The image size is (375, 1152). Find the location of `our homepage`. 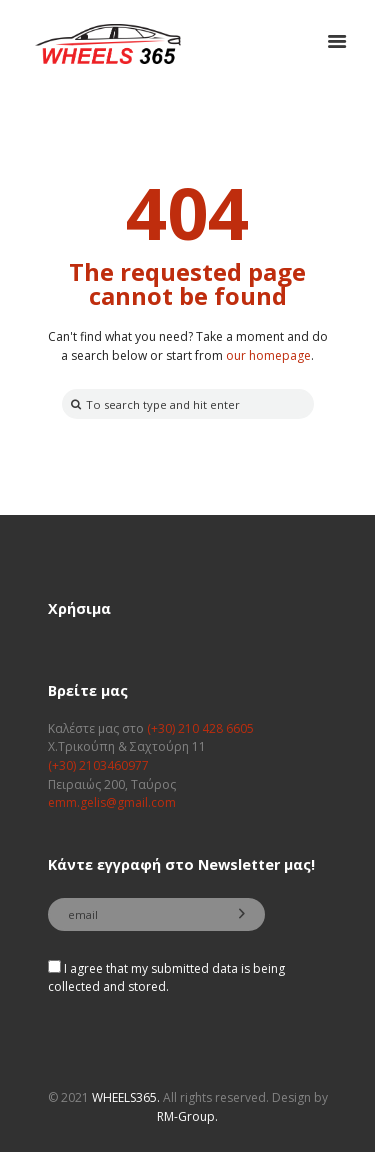

our homepage is located at coordinates (268, 355).